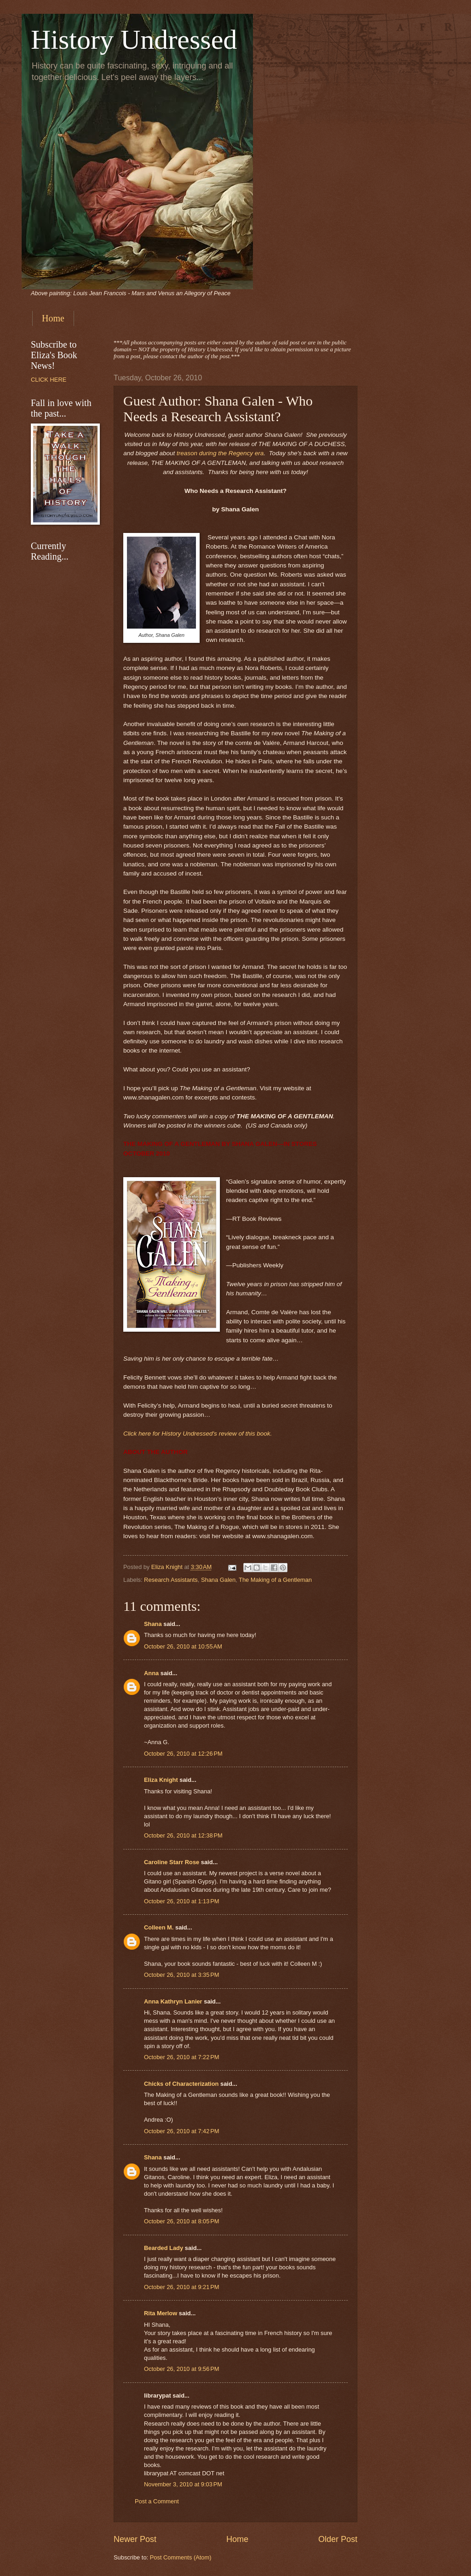 Image resolution: width=471 pixels, height=2576 pixels. What do you see at coordinates (163, 2247) in the screenshot?
I see `Bearded Lady` at bounding box center [163, 2247].